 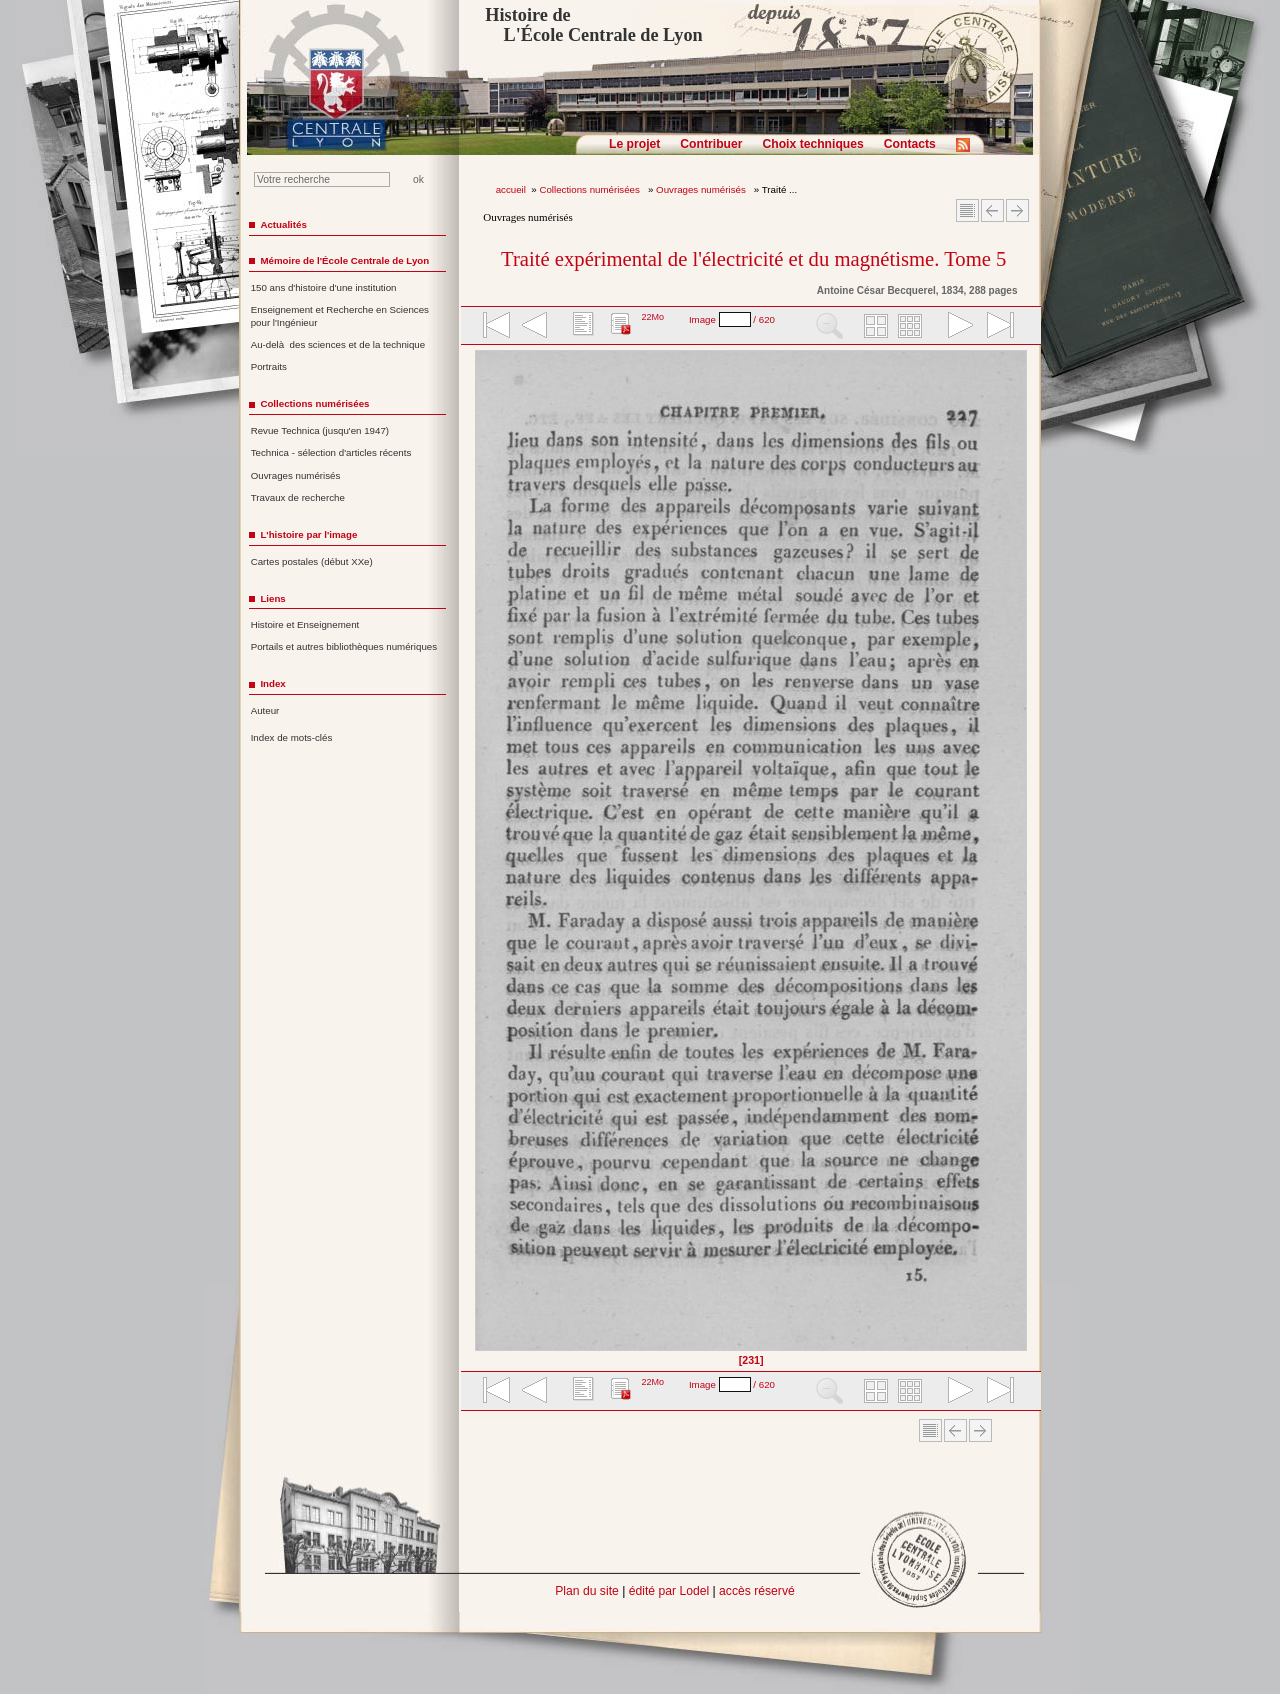 What do you see at coordinates (340, 316) in the screenshot?
I see `Enseignement et Recherche en Sciences pour l'Ingénieur` at bounding box center [340, 316].